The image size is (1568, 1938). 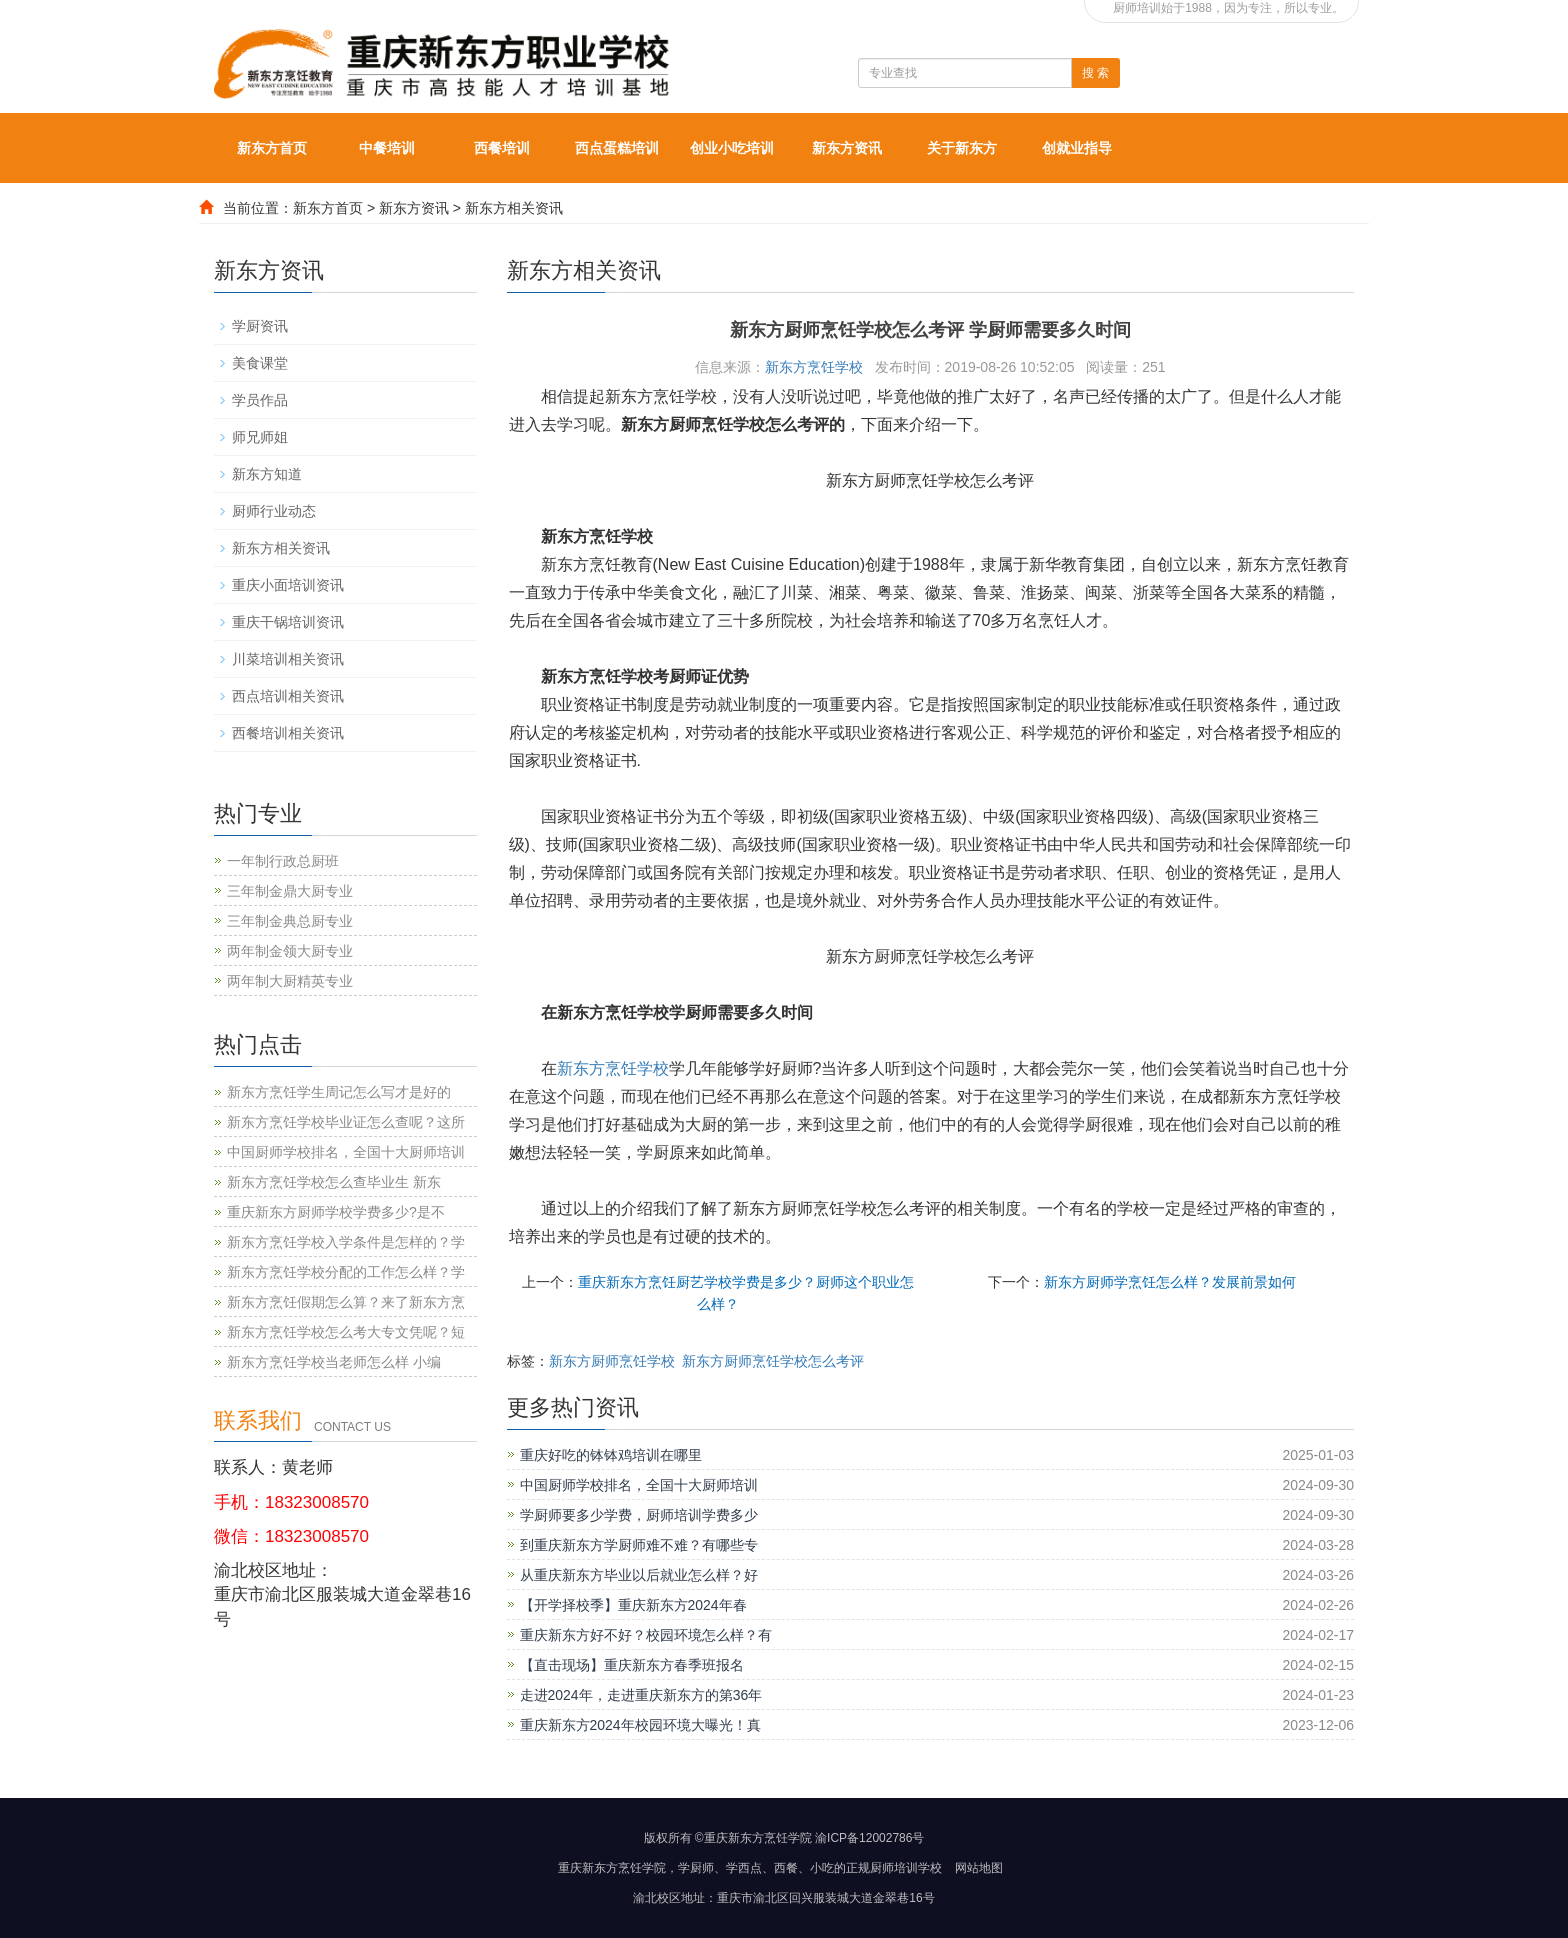 I want to click on 创业小吃培训, so click(x=732, y=148).